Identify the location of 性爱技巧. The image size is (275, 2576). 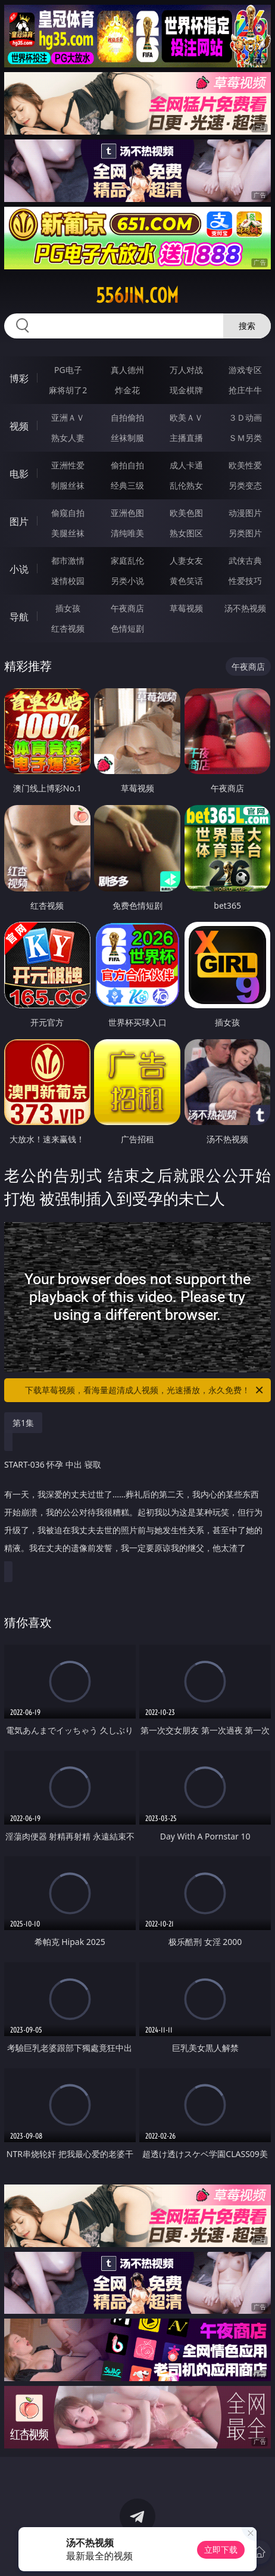
(245, 580).